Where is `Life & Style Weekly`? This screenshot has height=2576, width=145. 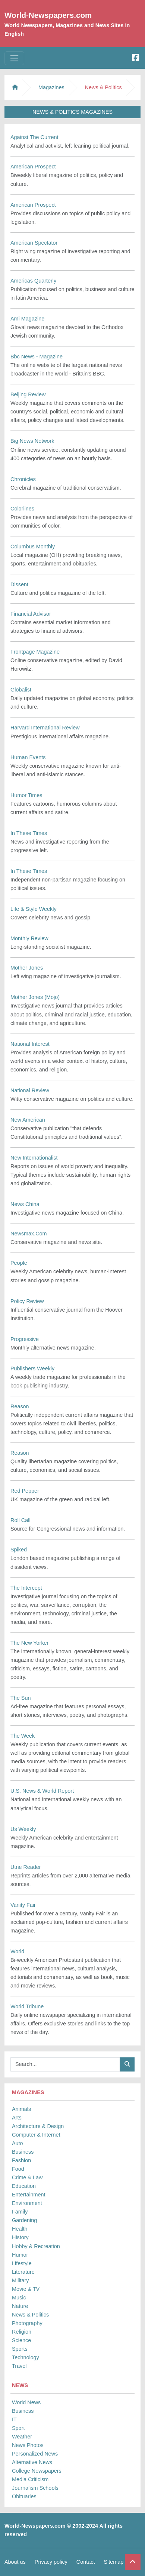 Life & Style Weekly is located at coordinates (33, 909).